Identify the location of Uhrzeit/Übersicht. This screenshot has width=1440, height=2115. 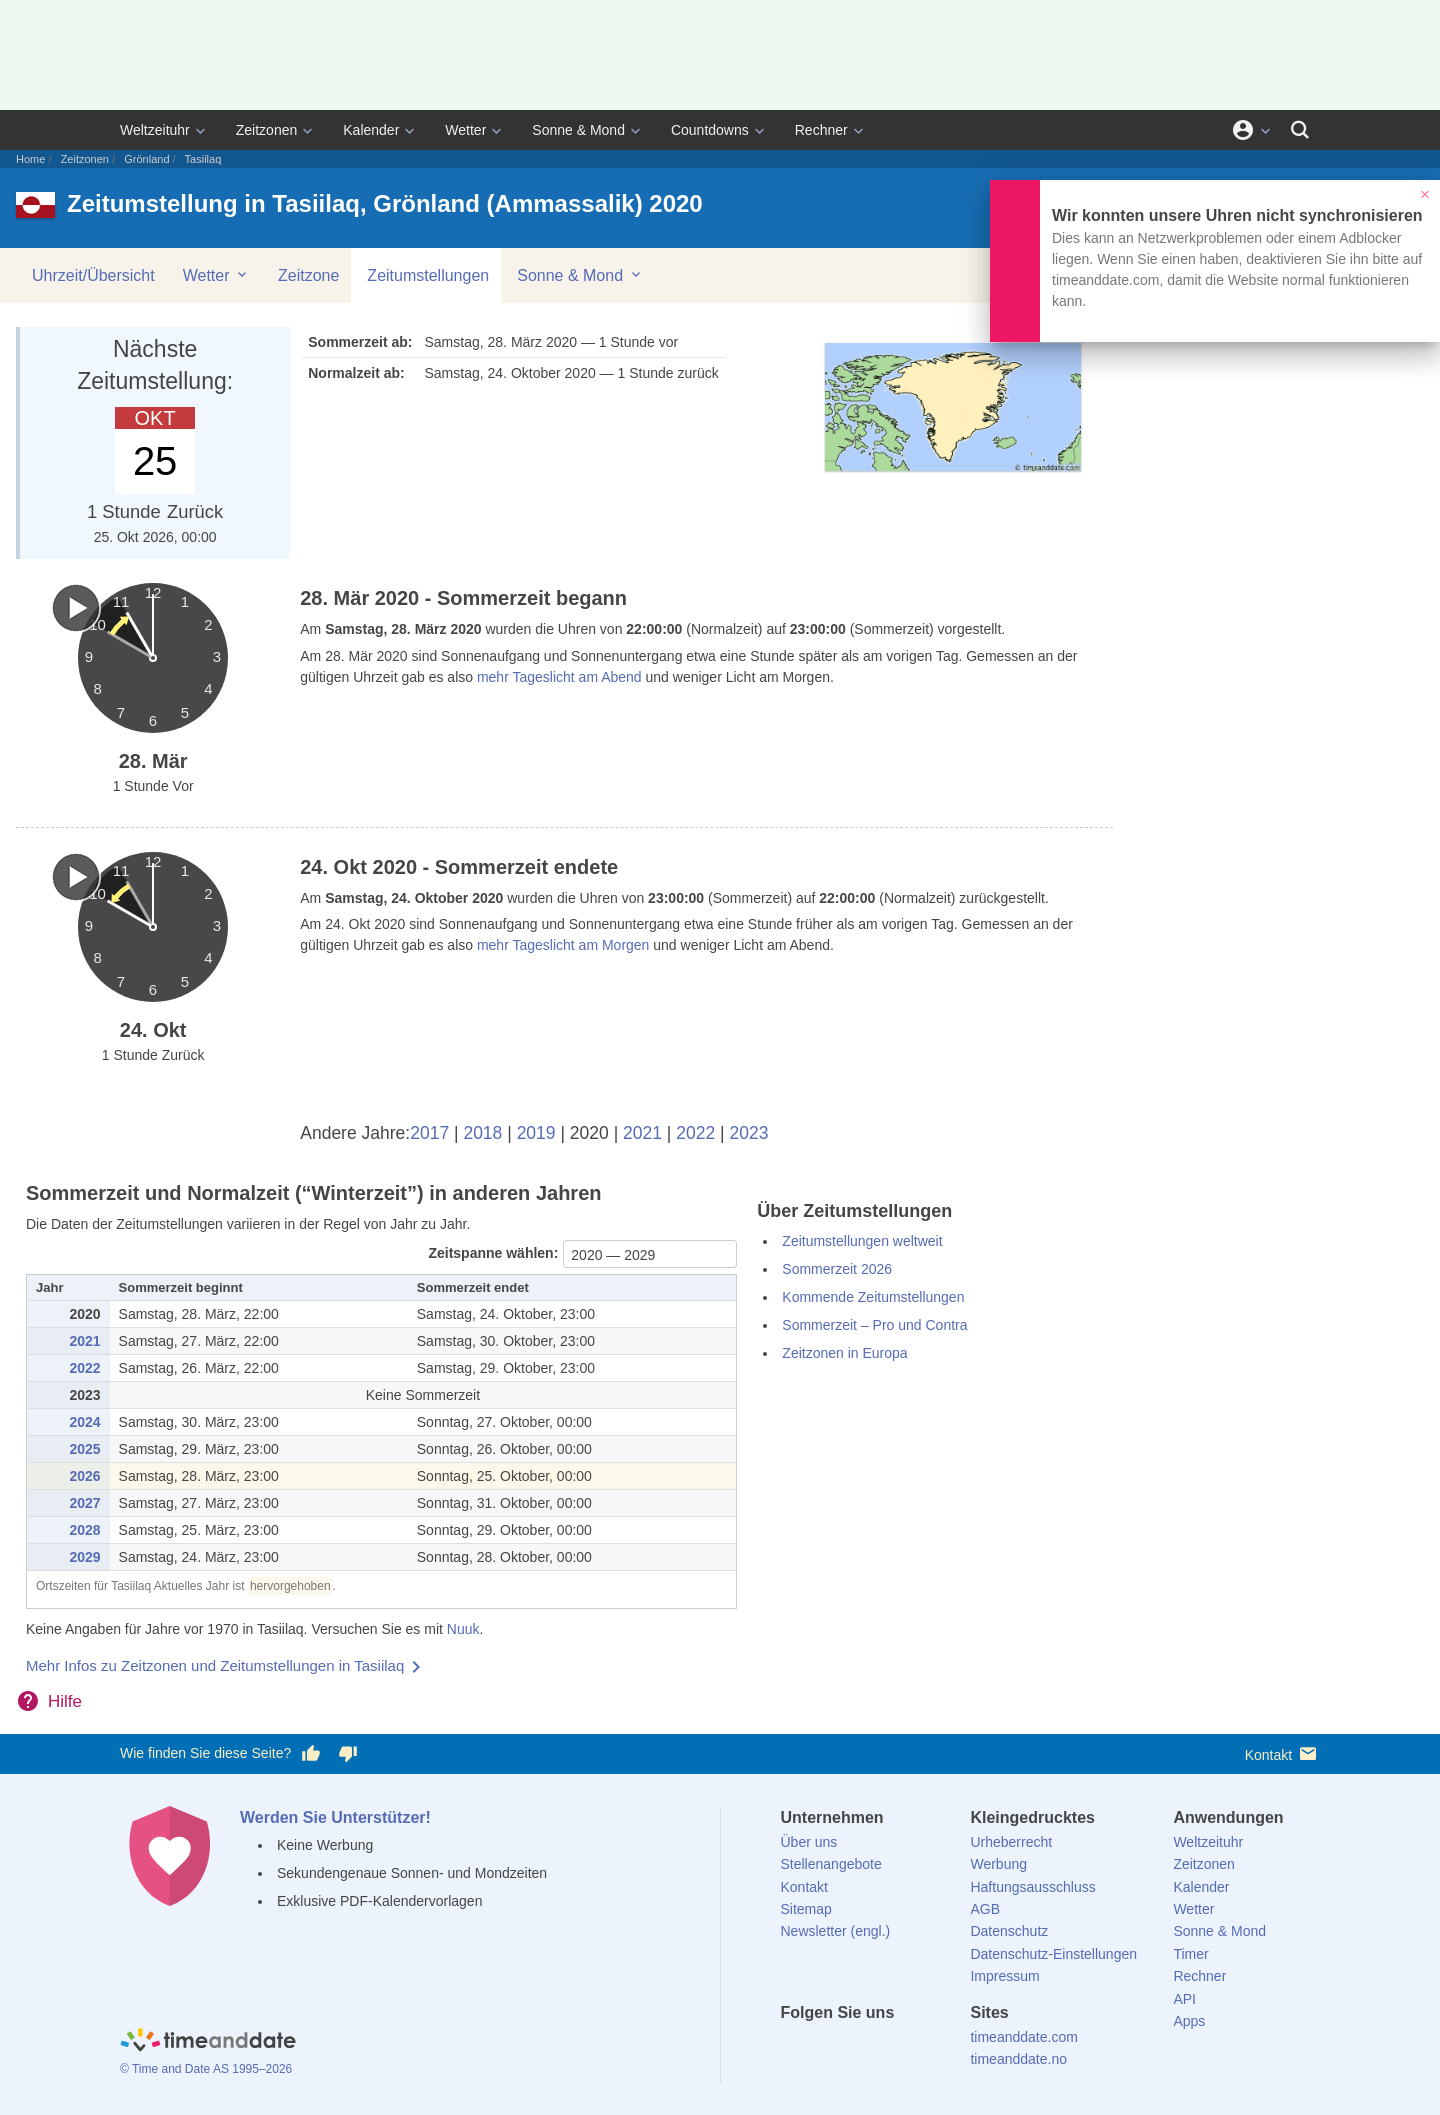
(93, 275).